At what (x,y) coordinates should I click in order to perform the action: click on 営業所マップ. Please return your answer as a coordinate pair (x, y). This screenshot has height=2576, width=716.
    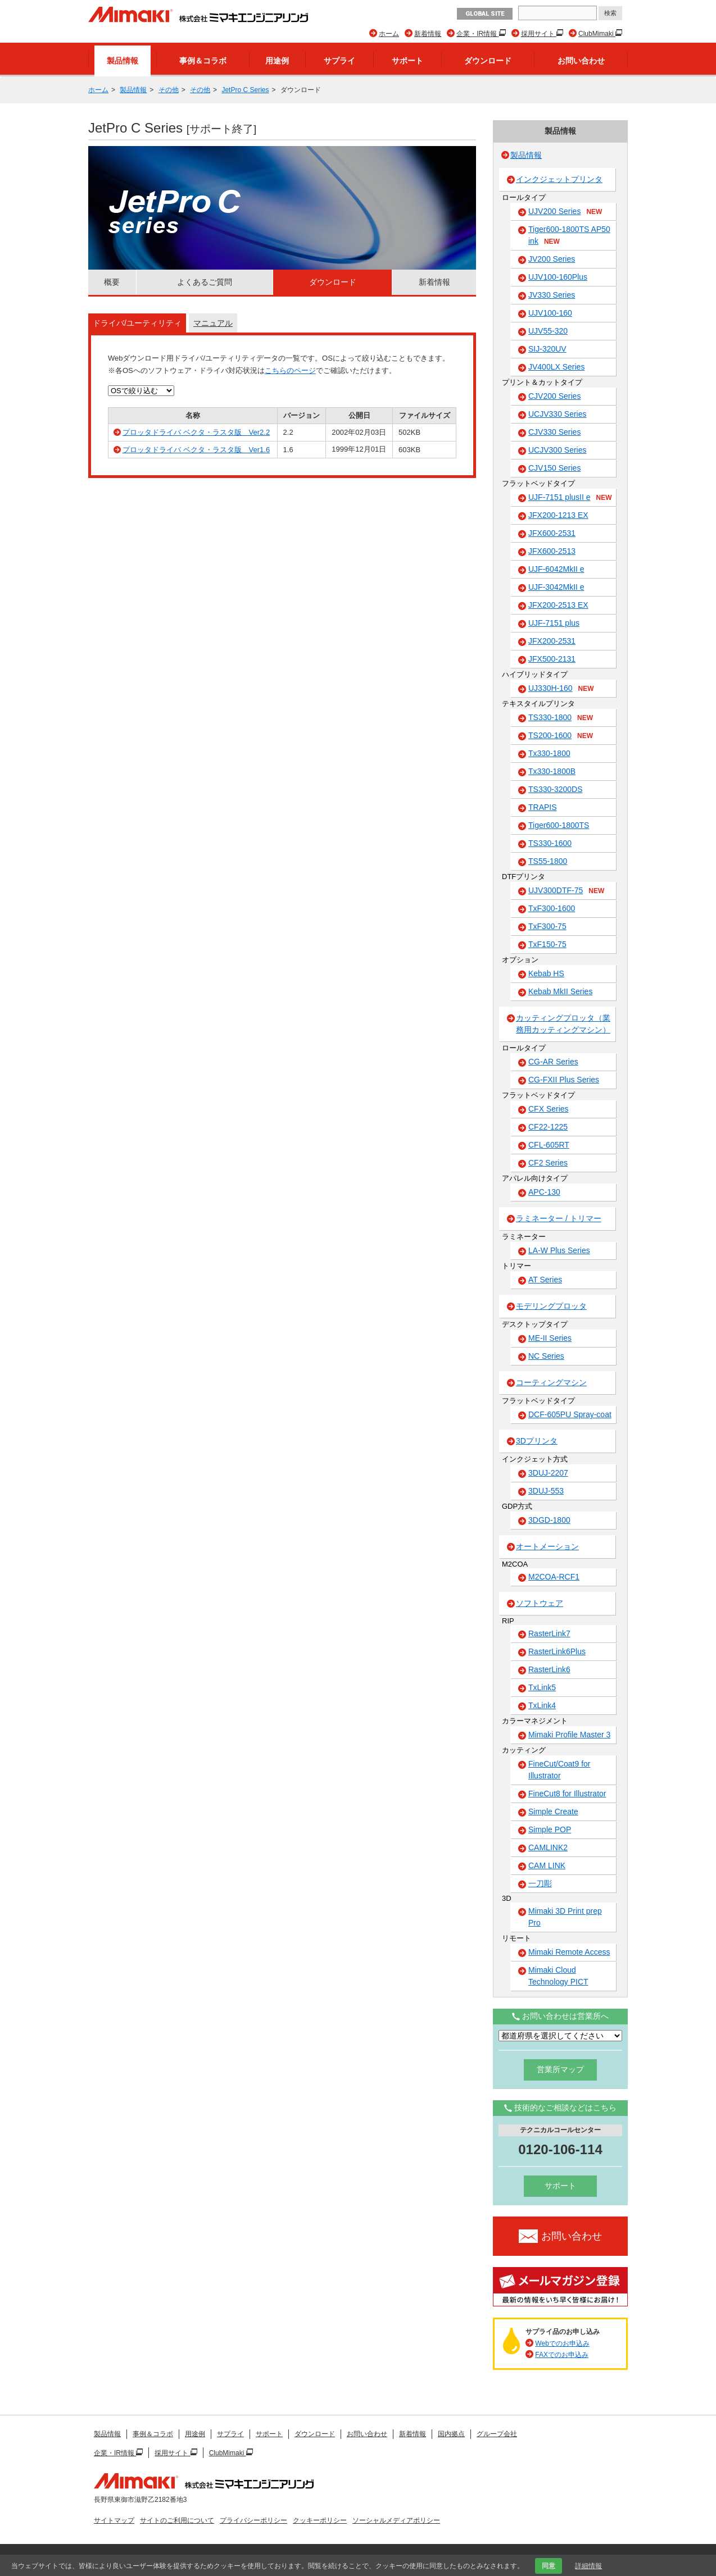
    Looking at the image, I should click on (560, 2069).